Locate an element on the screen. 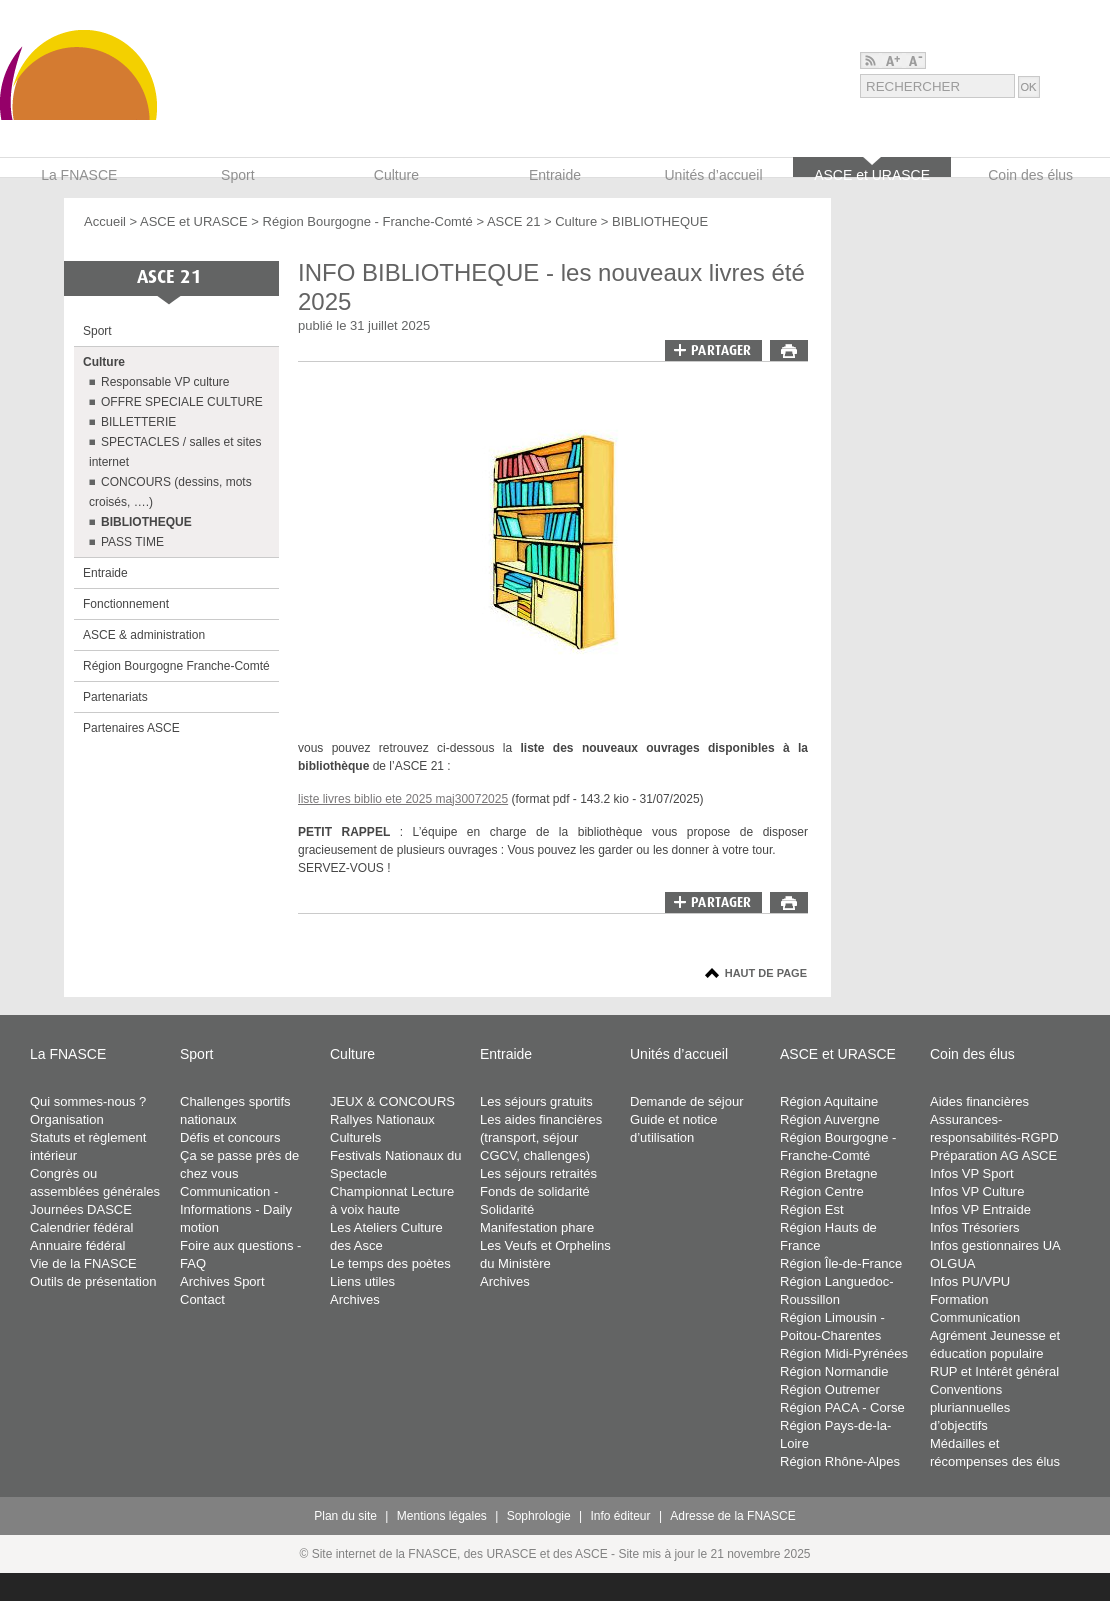  PASS TIME is located at coordinates (132, 542).